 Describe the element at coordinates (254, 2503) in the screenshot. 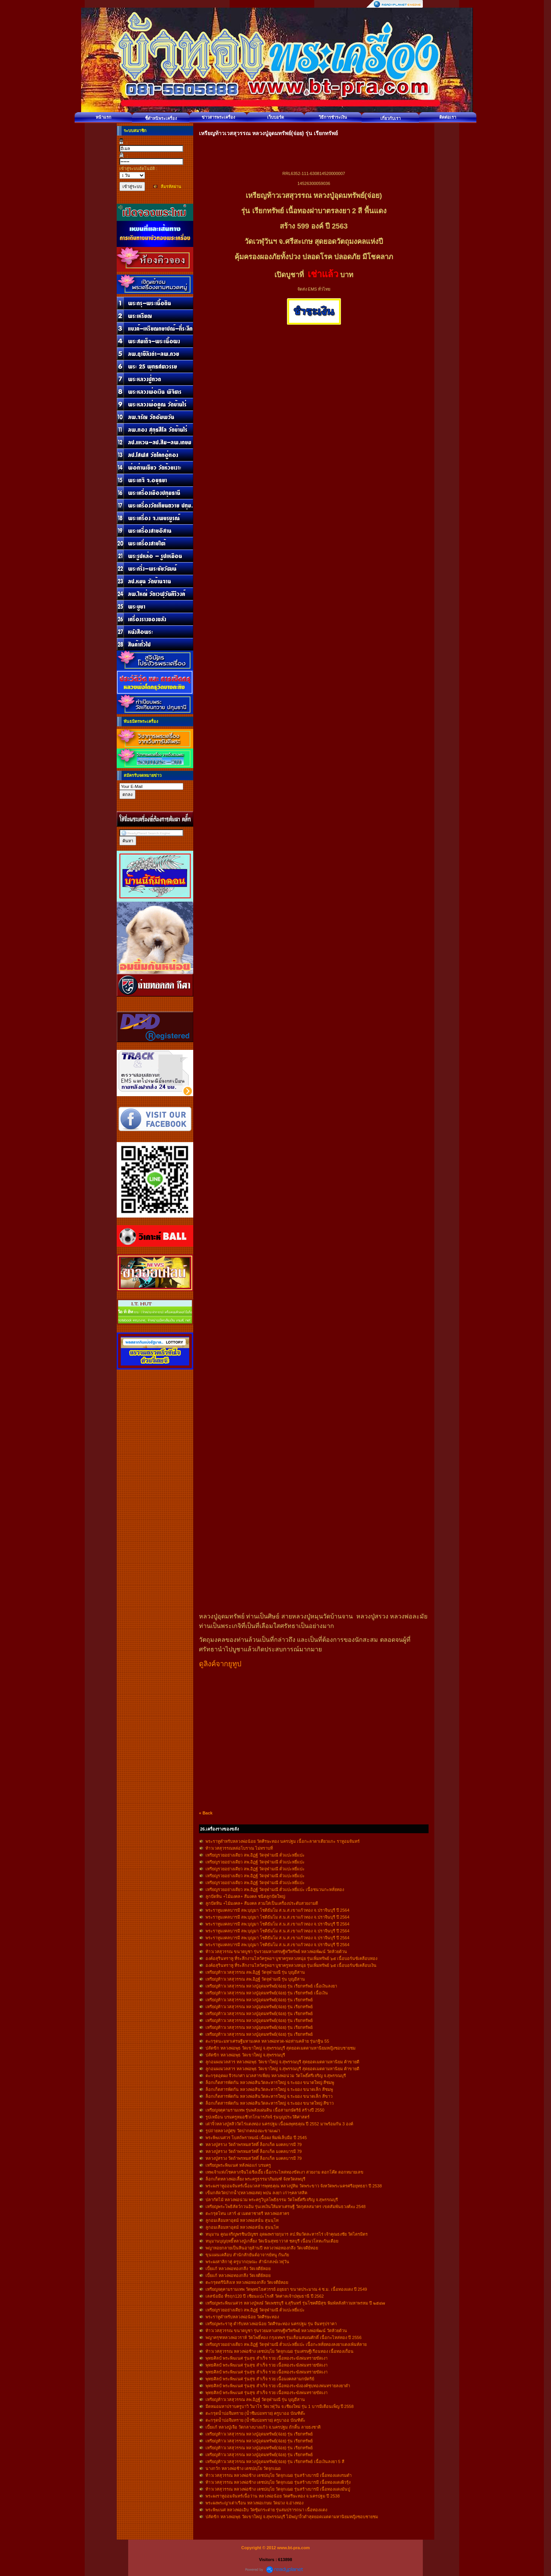

I see `พระผงพระญาเต่าเรือน หลวงพ่อเกษม วัดม่วง จ.อ่างทอง` at that location.